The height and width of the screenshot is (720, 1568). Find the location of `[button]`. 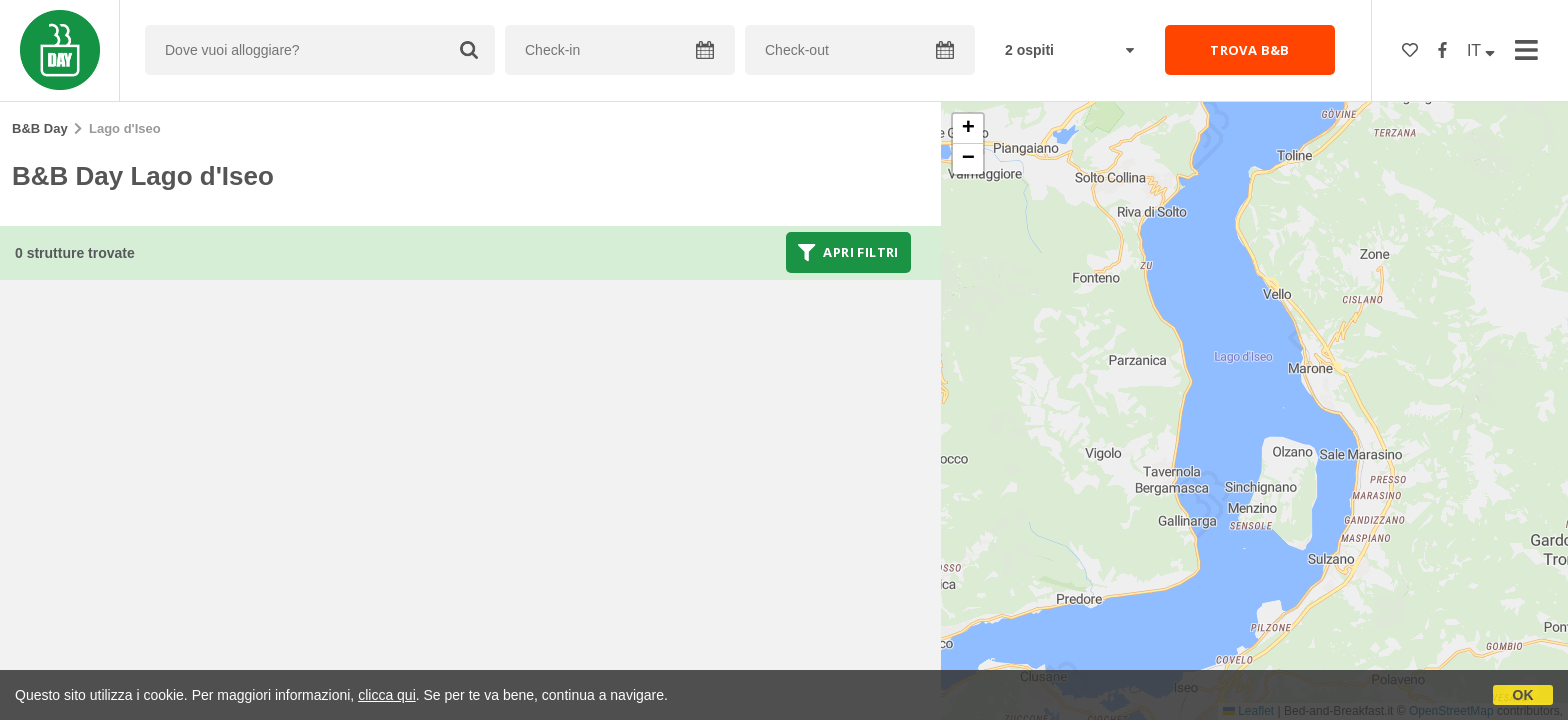

[button] is located at coordinates (968, 129).